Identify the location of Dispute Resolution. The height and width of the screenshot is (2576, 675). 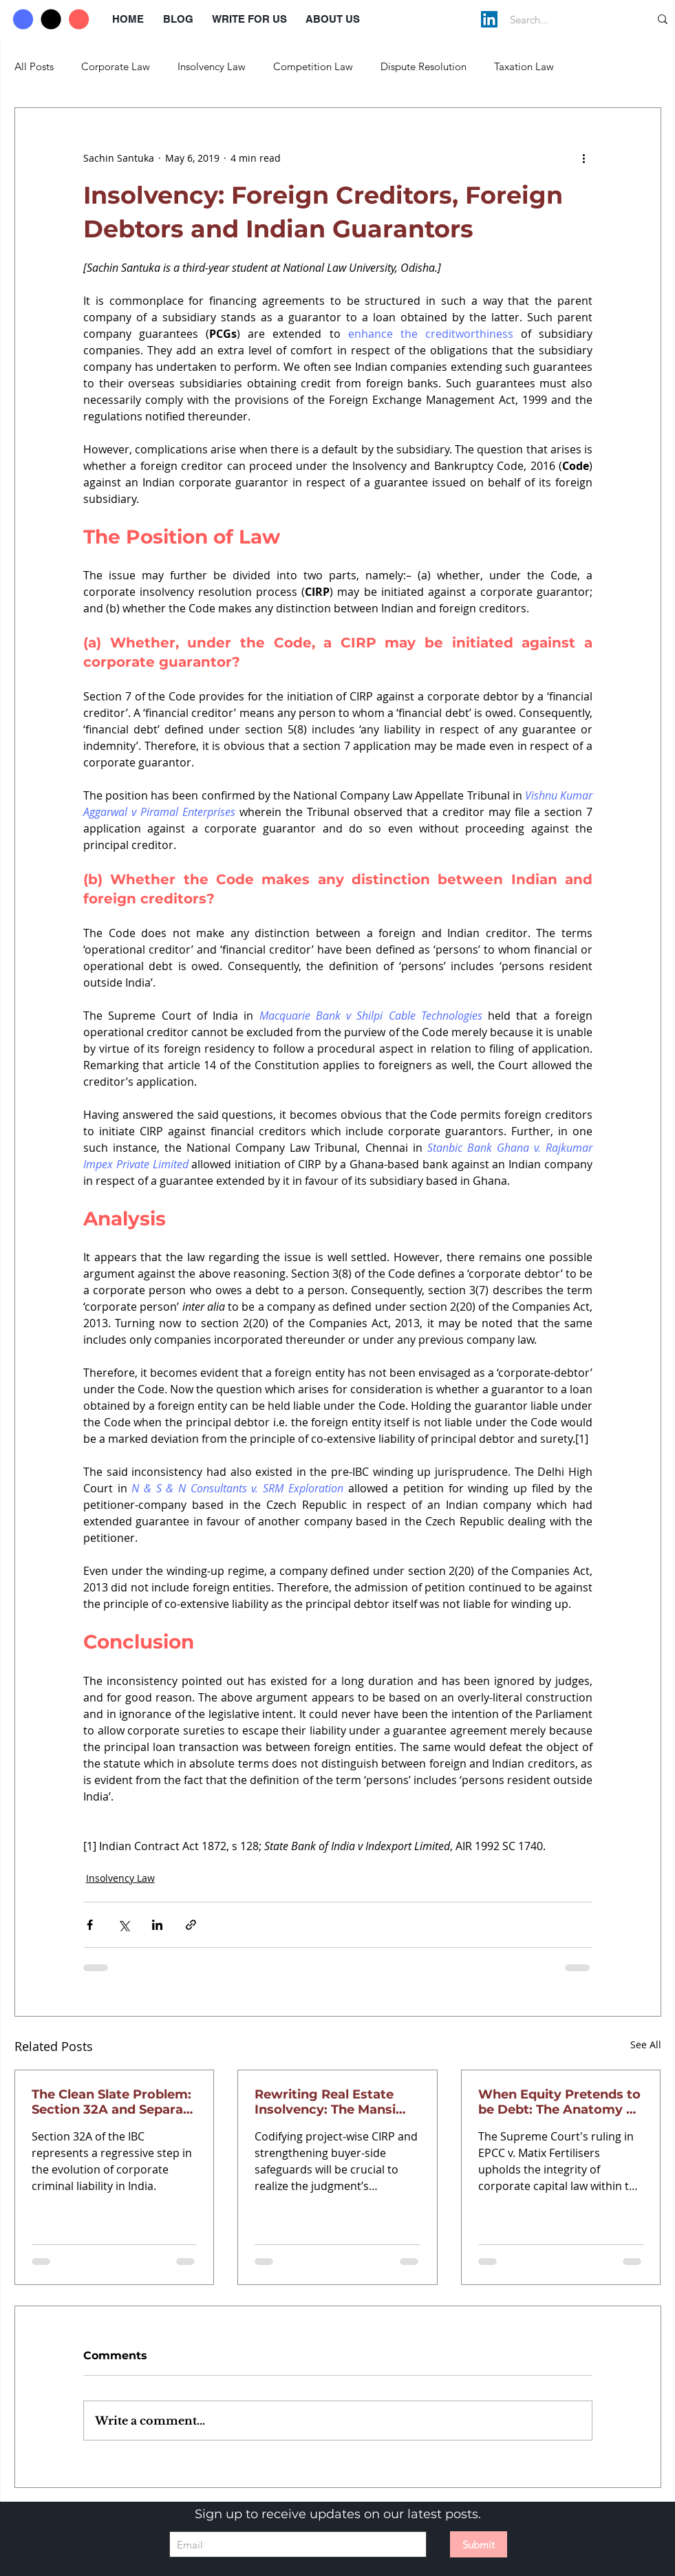
(424, 66).